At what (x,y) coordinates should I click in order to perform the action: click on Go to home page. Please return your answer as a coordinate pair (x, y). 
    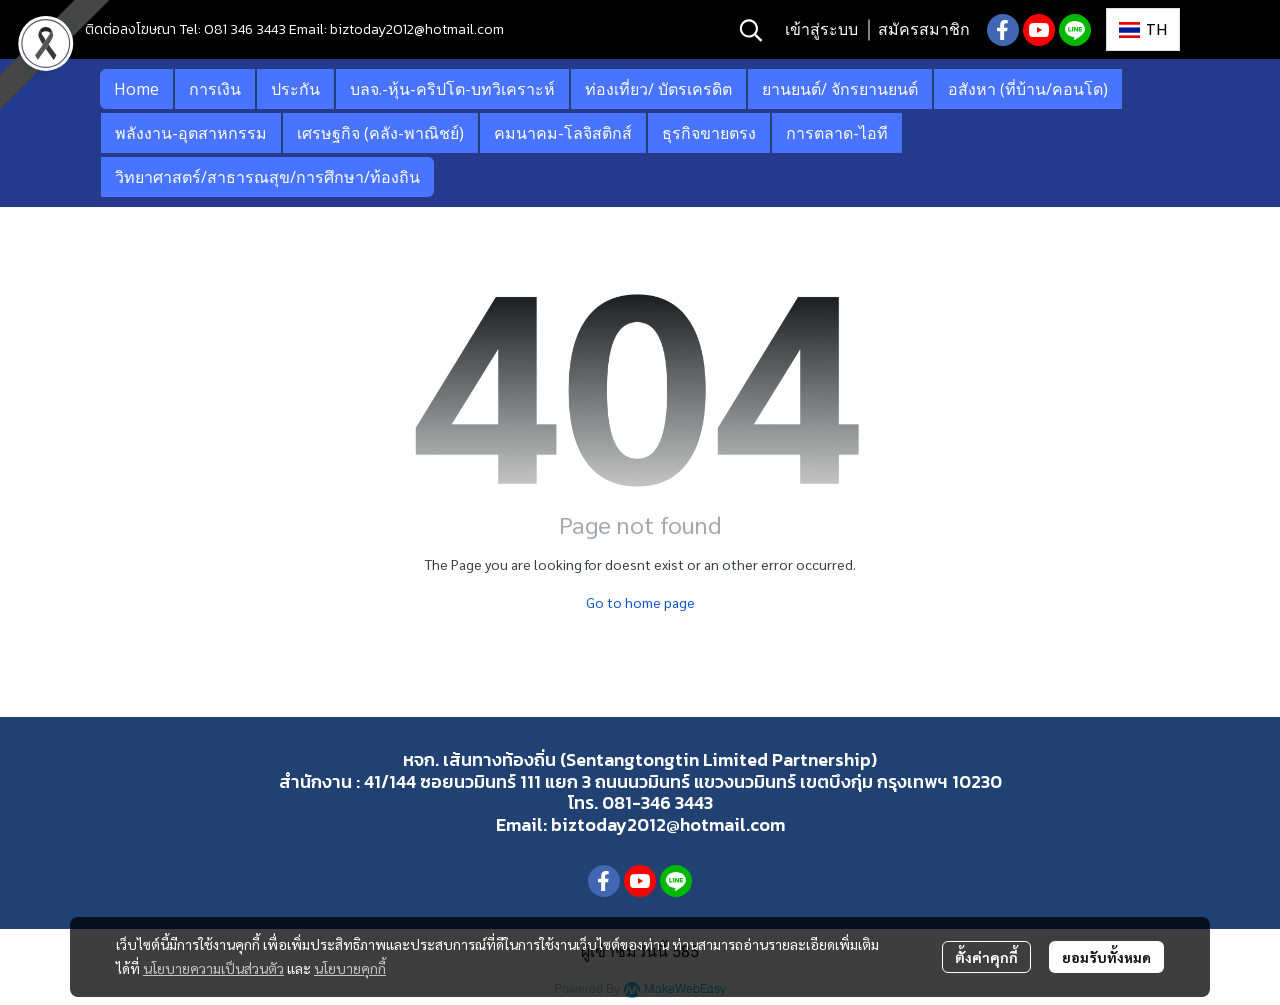
    Looking at the image, I should click on (640, 602).